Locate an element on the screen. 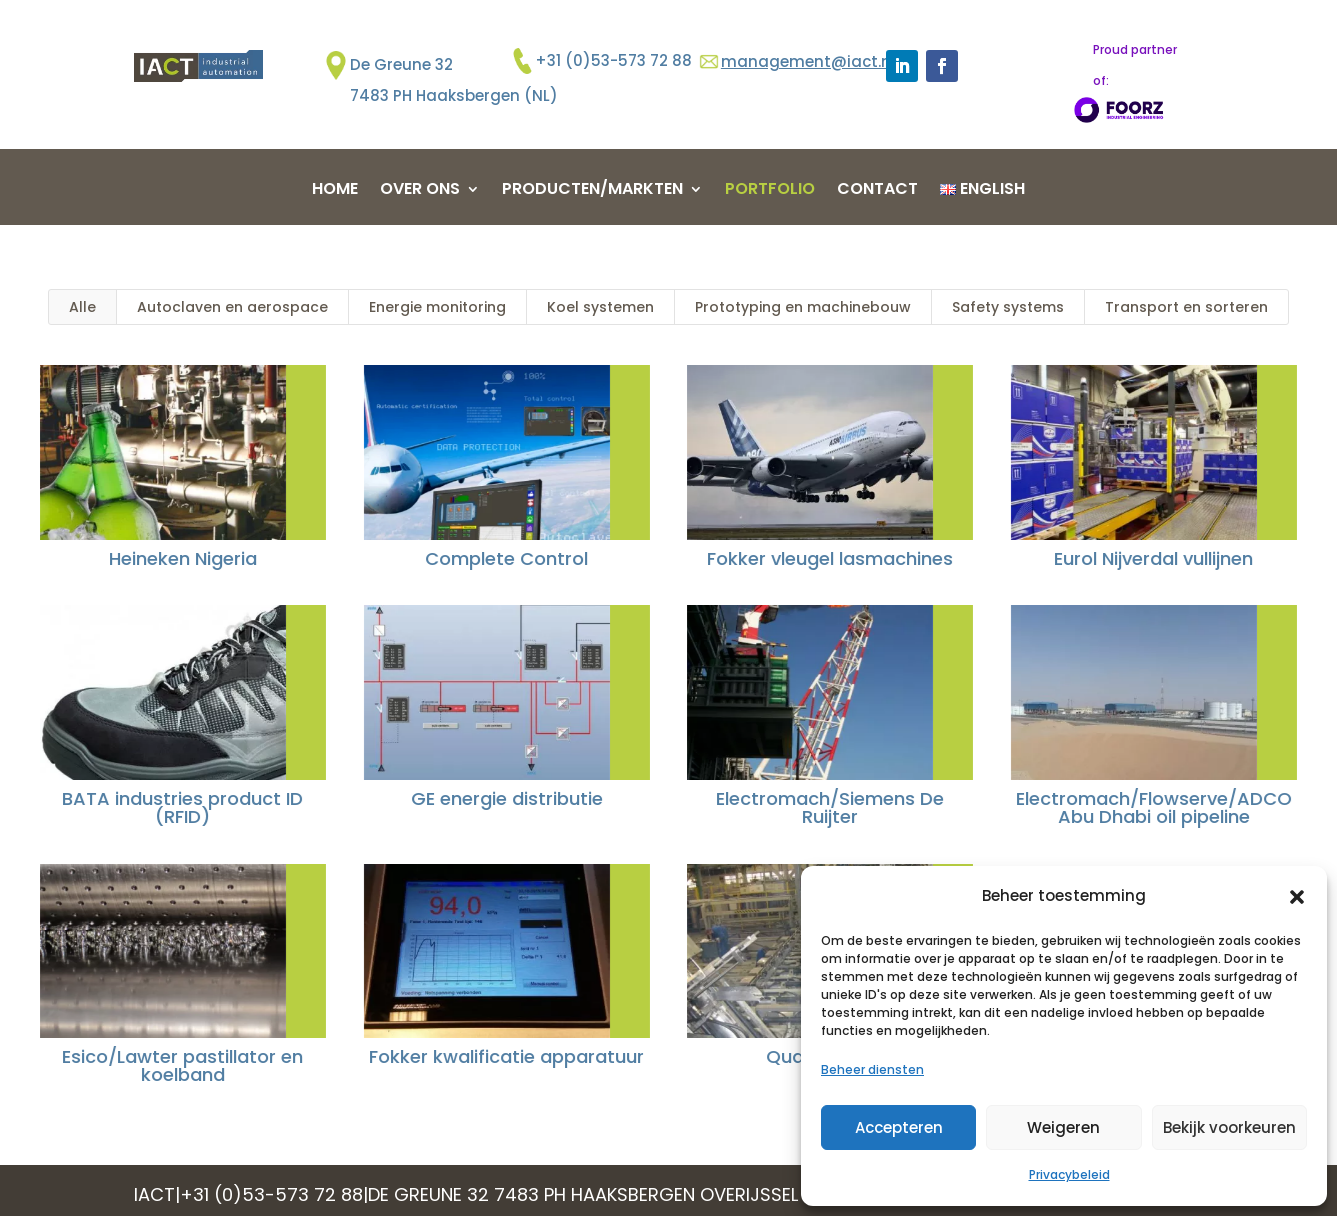 This screenshot has width=1337, height=1216. Eurol Nijverdal vullijnen is located at coordinates (1152, 558).